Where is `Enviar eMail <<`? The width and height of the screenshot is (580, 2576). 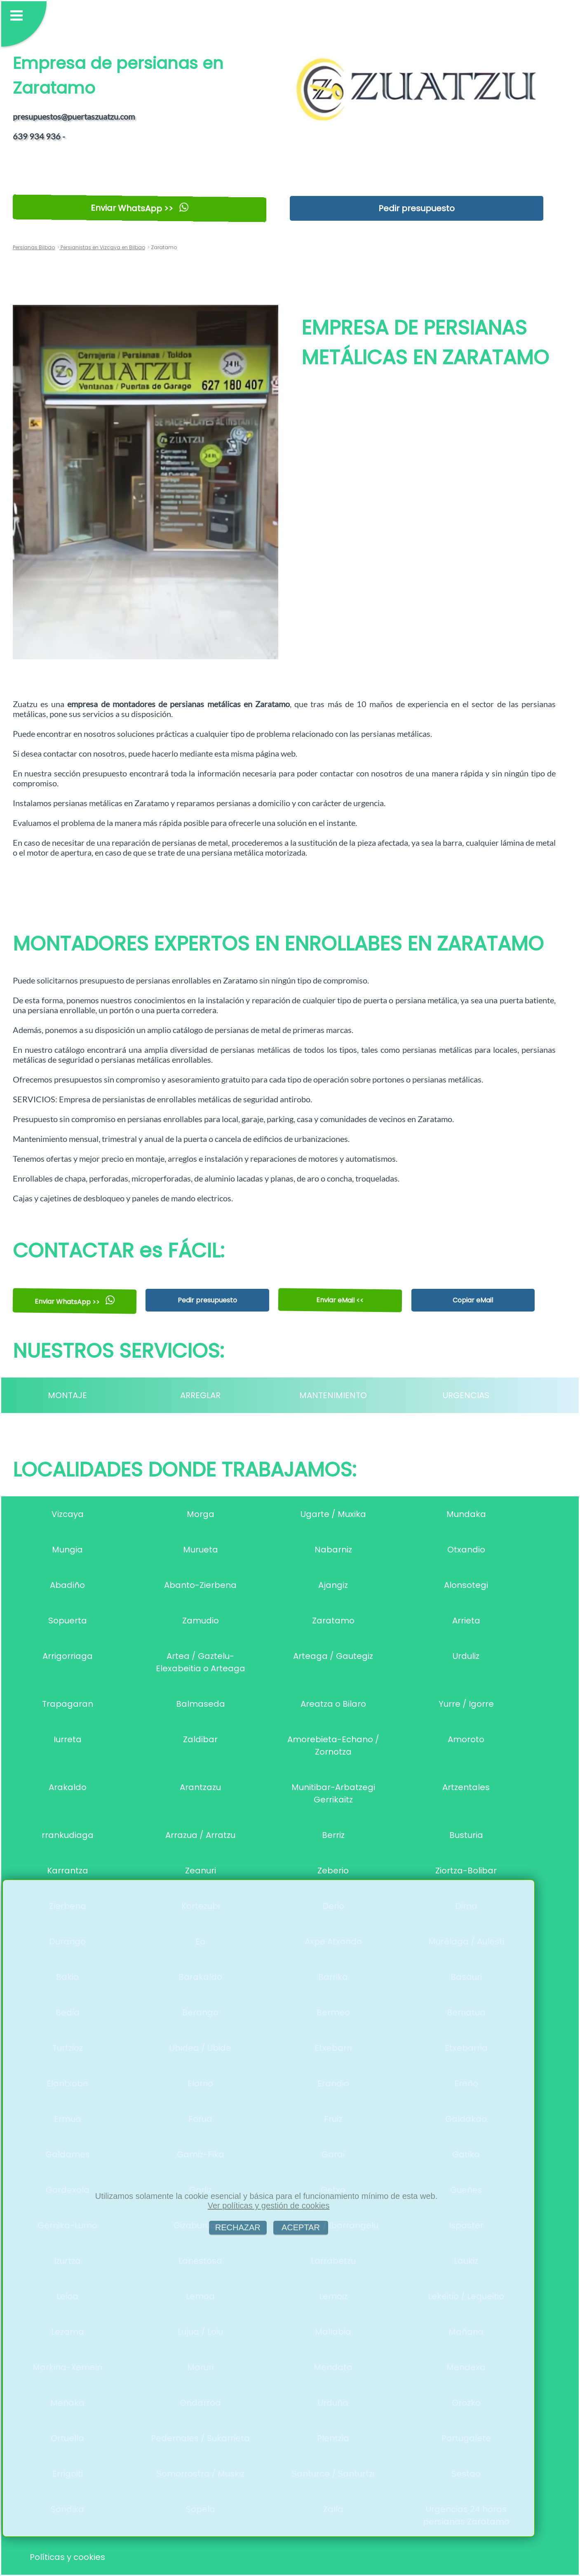 Enviar eMail << is located at coordinates (340, 1300).